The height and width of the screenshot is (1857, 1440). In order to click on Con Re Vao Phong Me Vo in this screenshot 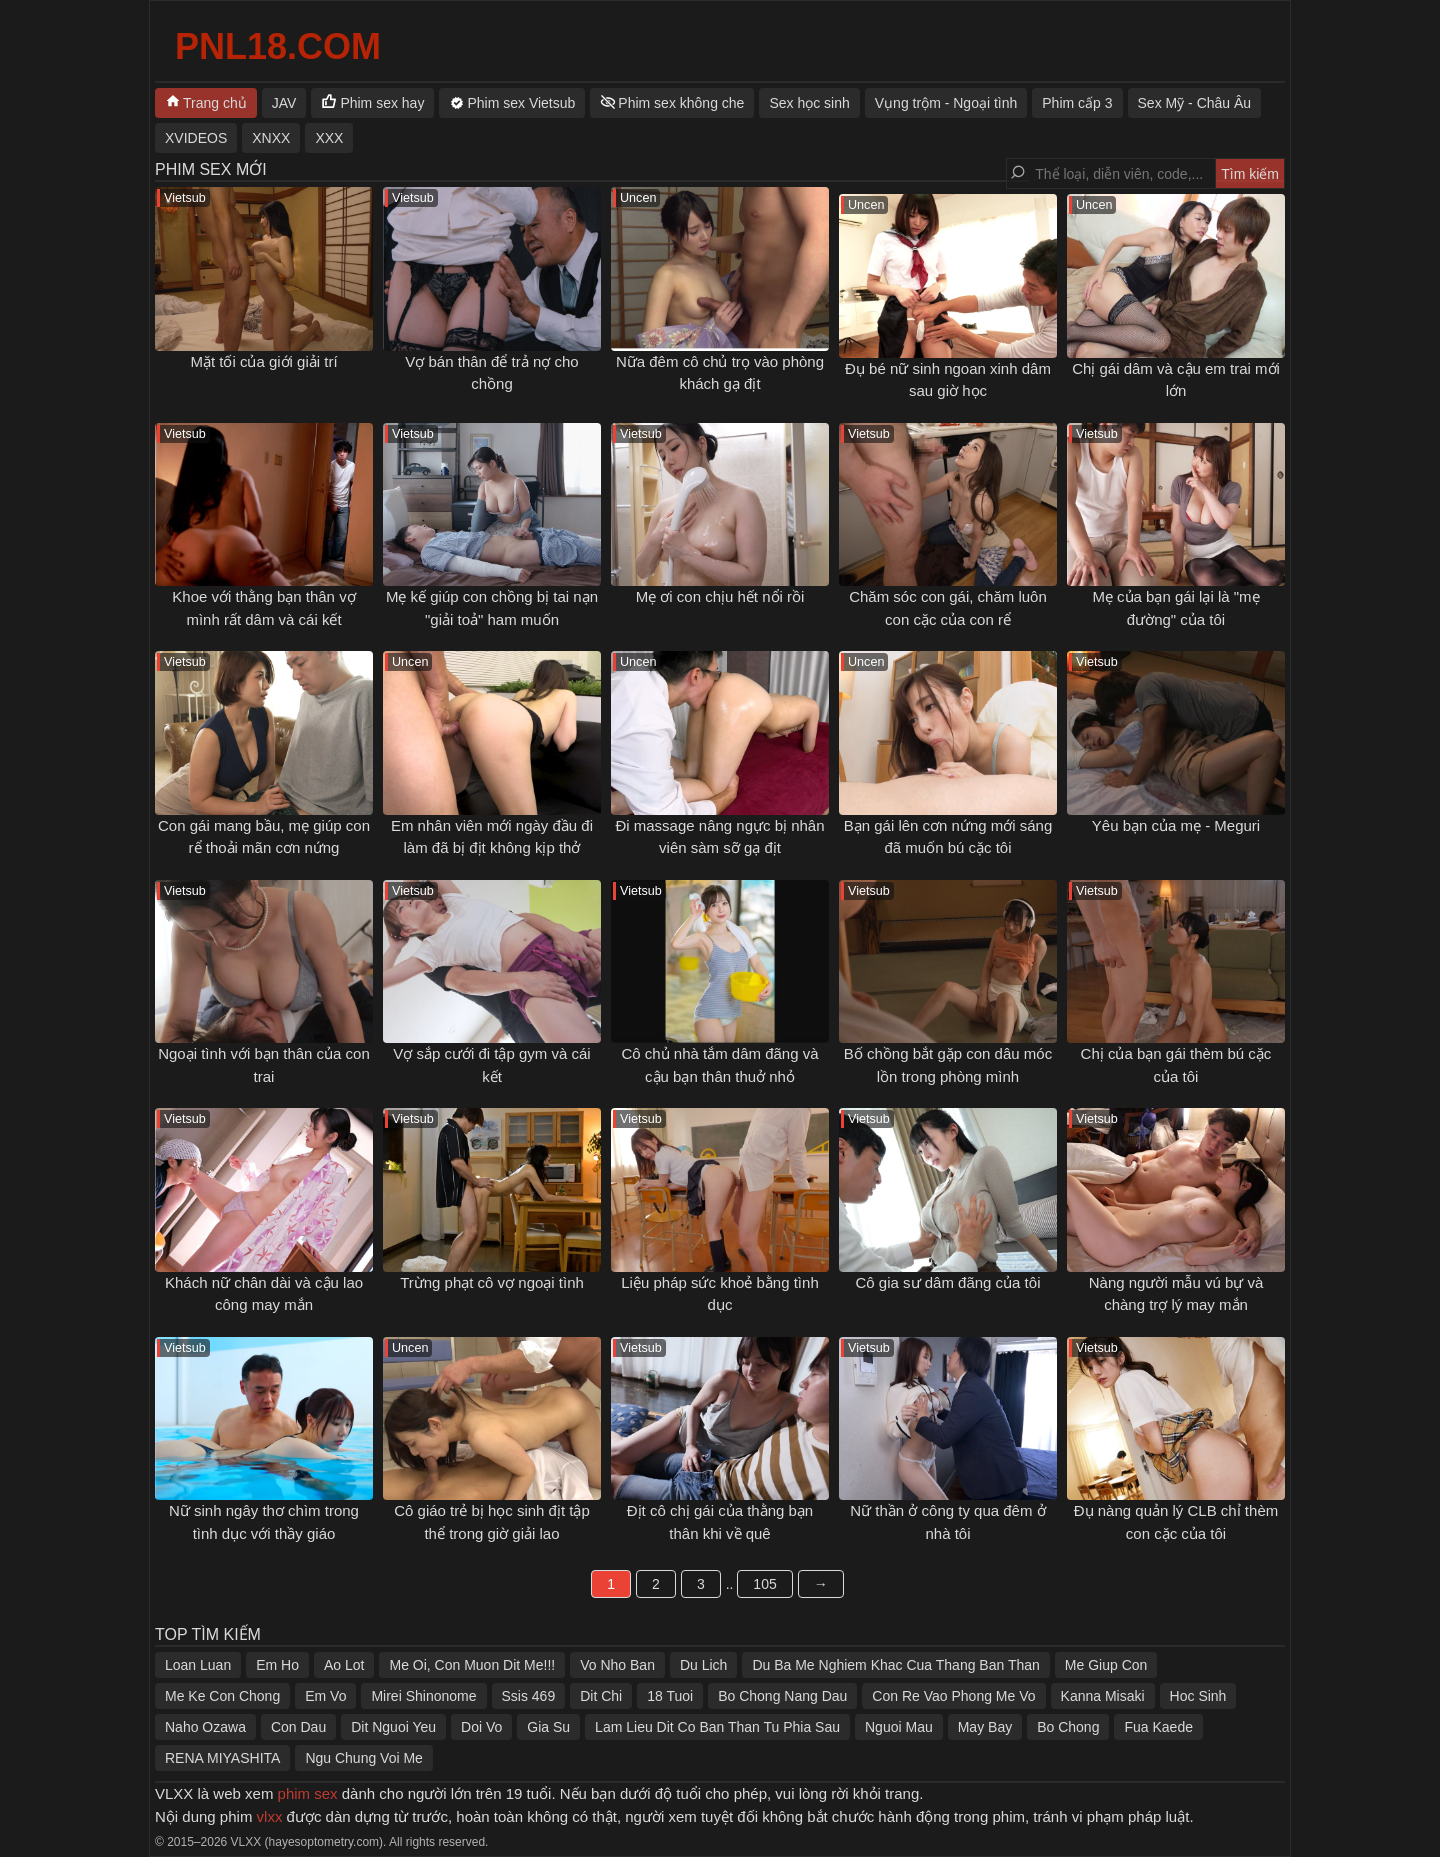, I will do `click(953, 1696)`.